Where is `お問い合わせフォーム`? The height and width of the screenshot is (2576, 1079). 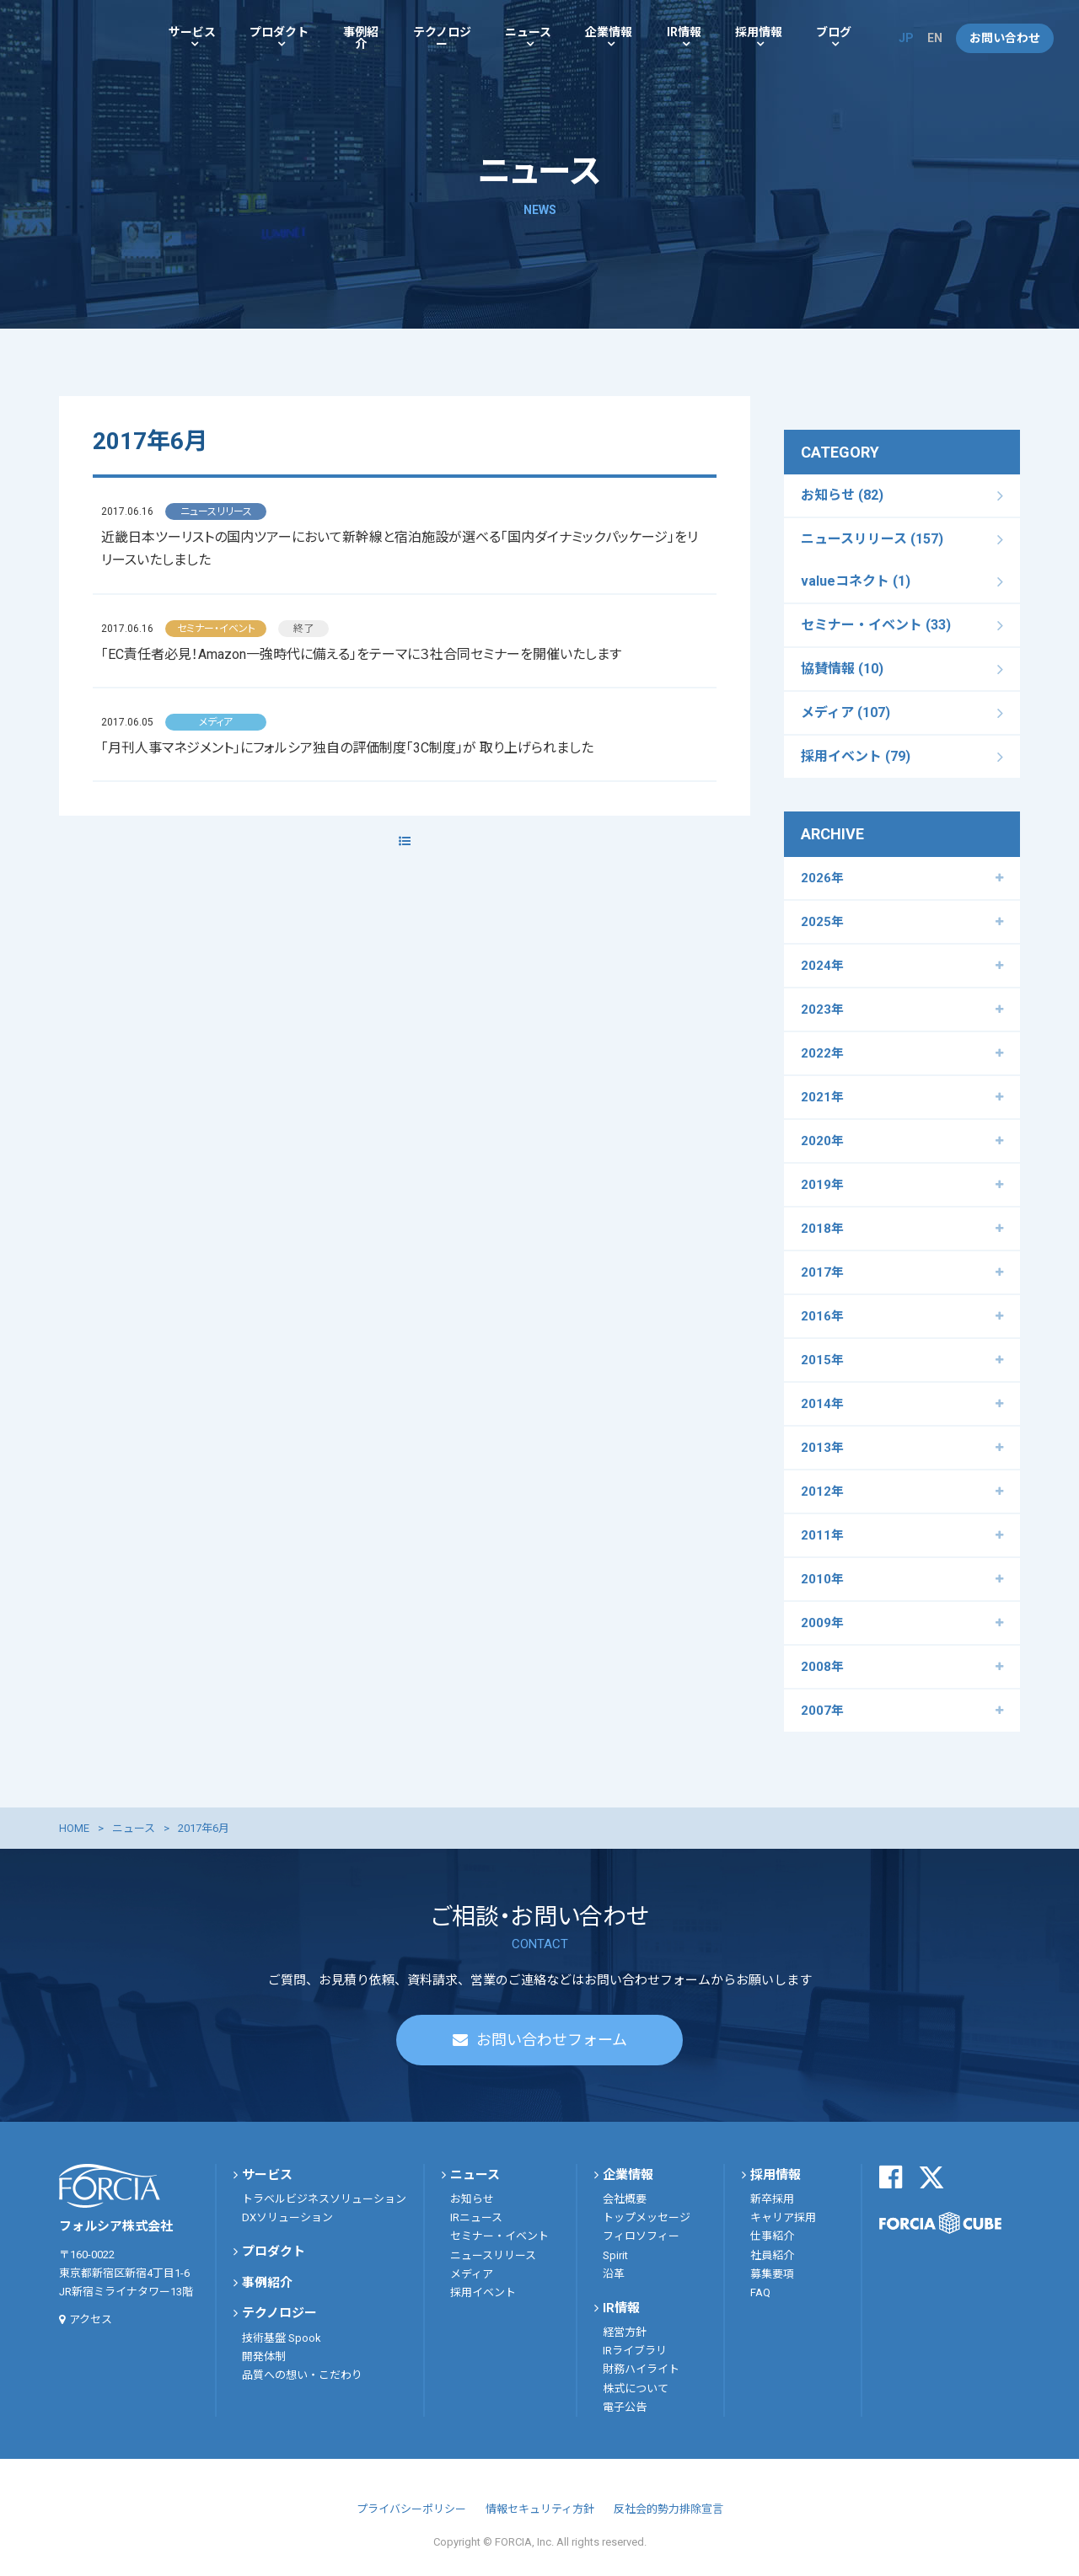 お問い合わせフォーム is located at coordinates (551, 2039).